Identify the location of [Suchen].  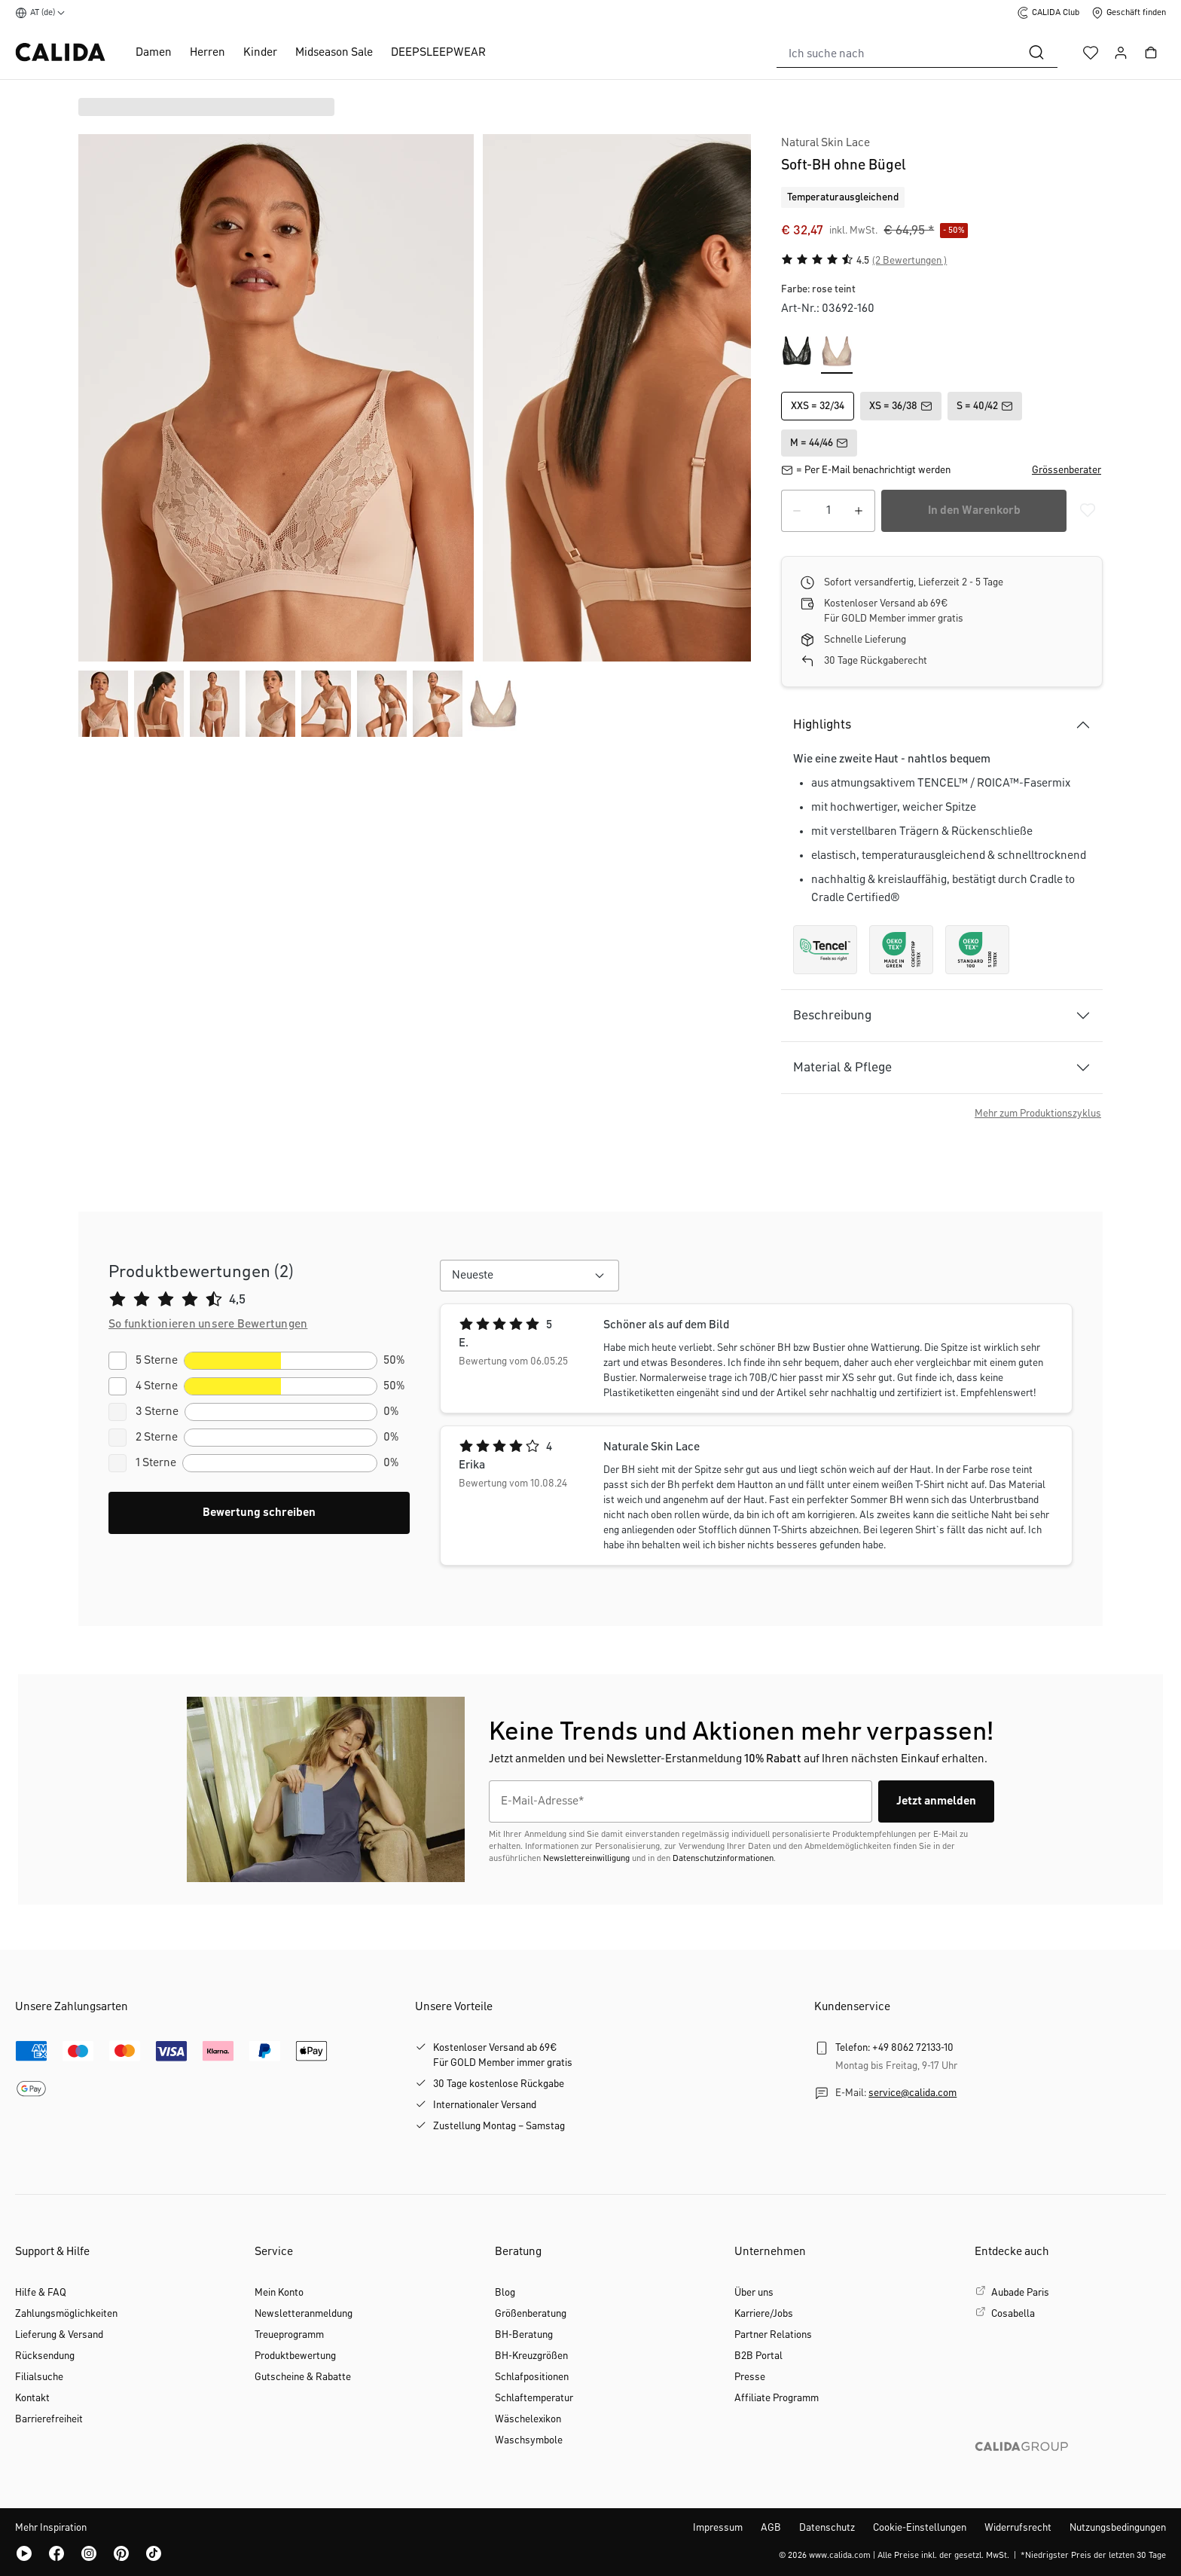
(1036, 53).